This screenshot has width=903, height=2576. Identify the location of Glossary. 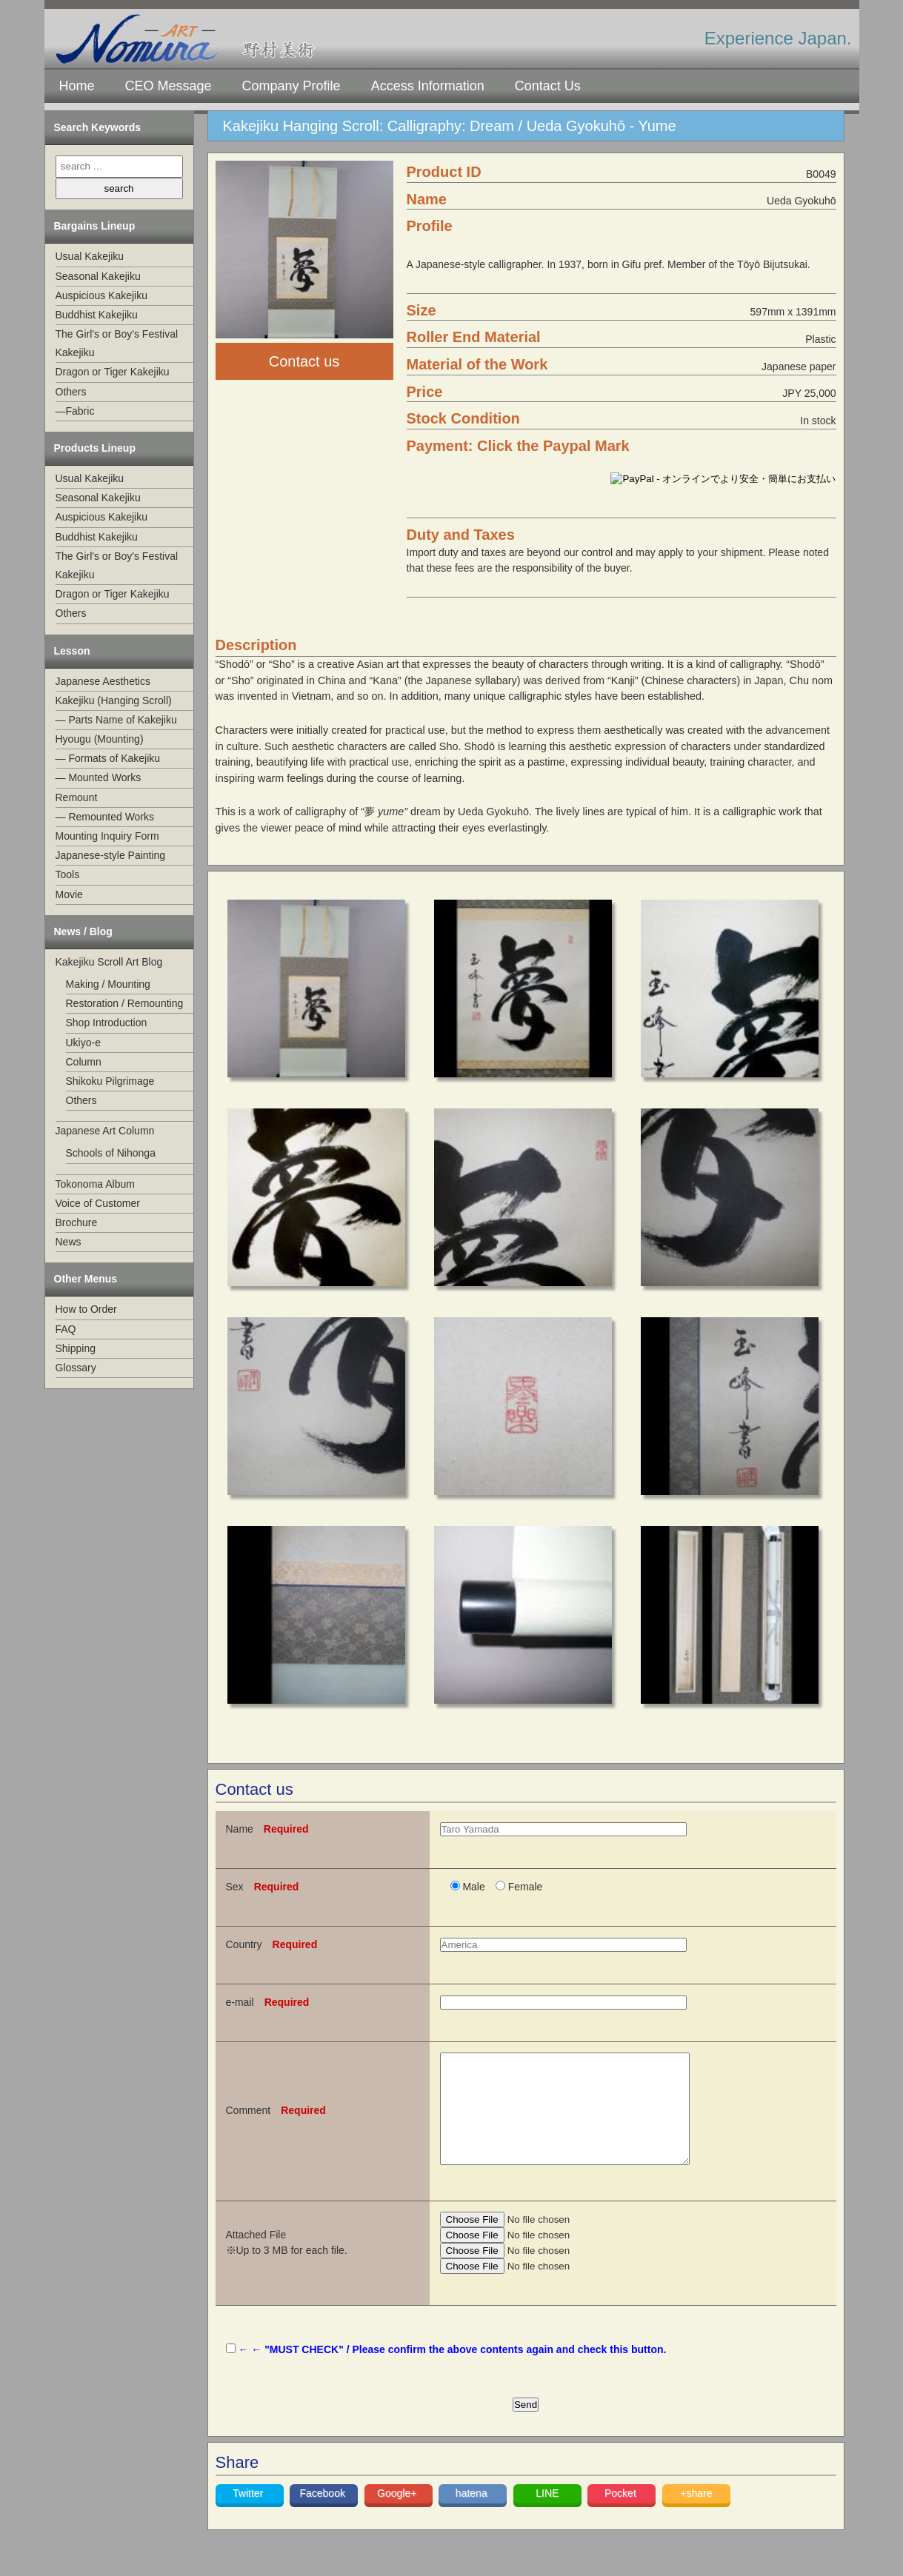
(76, 1368).